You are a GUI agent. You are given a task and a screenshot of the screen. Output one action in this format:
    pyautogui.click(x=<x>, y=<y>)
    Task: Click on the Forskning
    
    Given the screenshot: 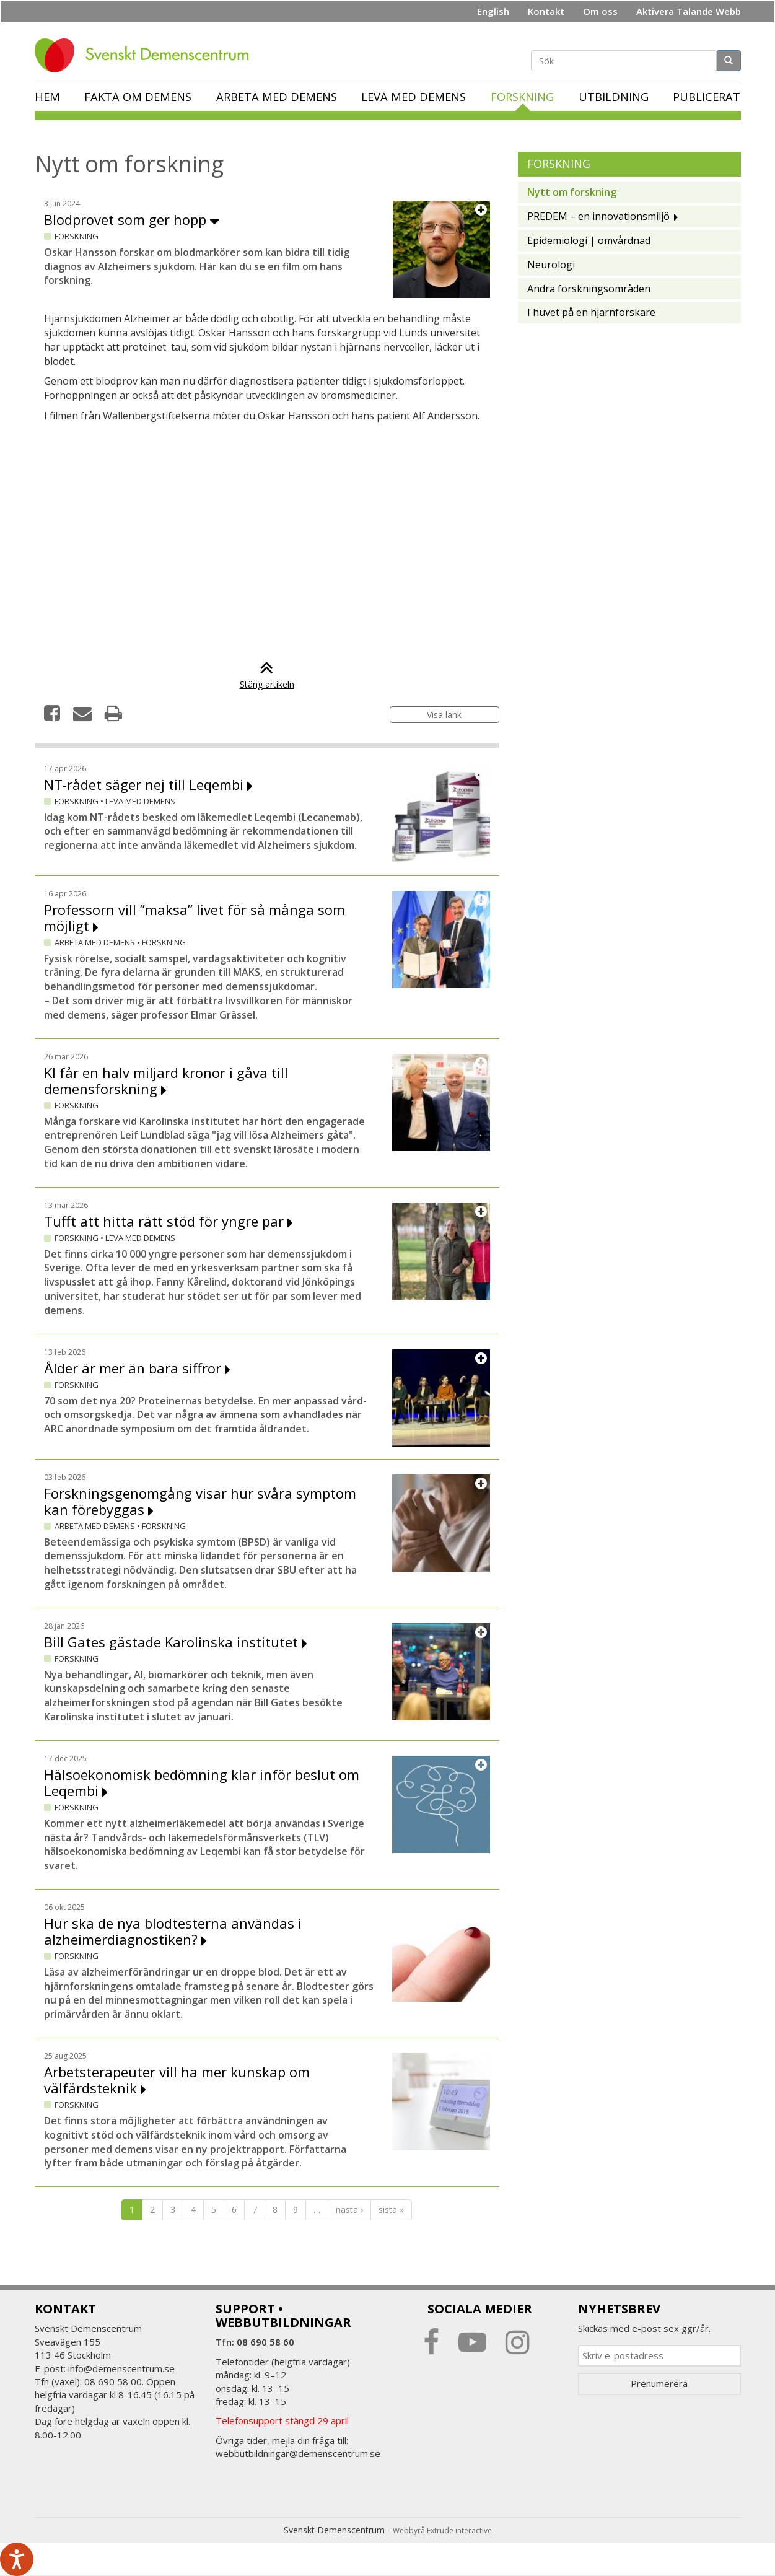 What is the action you would take?
    pyautogui.click(x=522, y=96)
    